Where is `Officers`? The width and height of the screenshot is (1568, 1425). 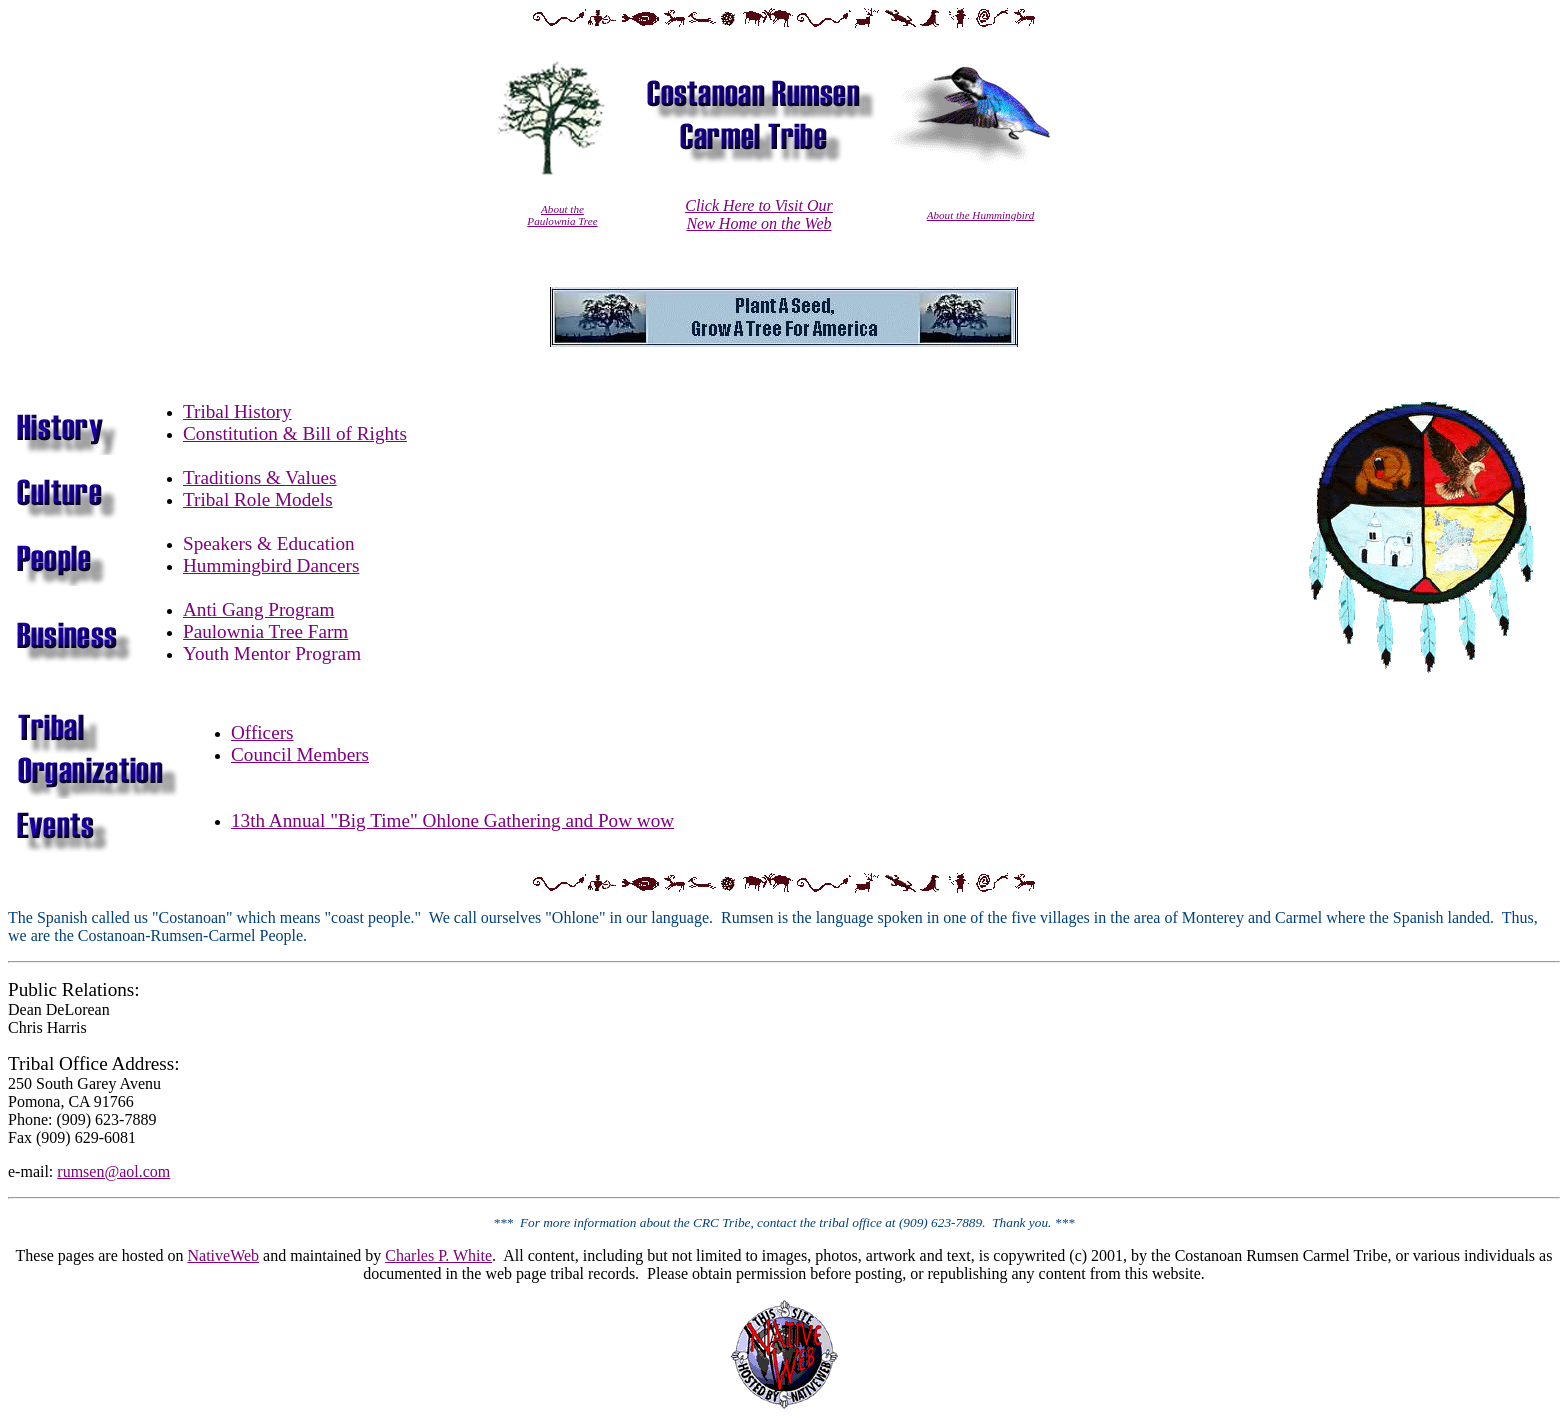
Officers is located at coordinates (262, 732).